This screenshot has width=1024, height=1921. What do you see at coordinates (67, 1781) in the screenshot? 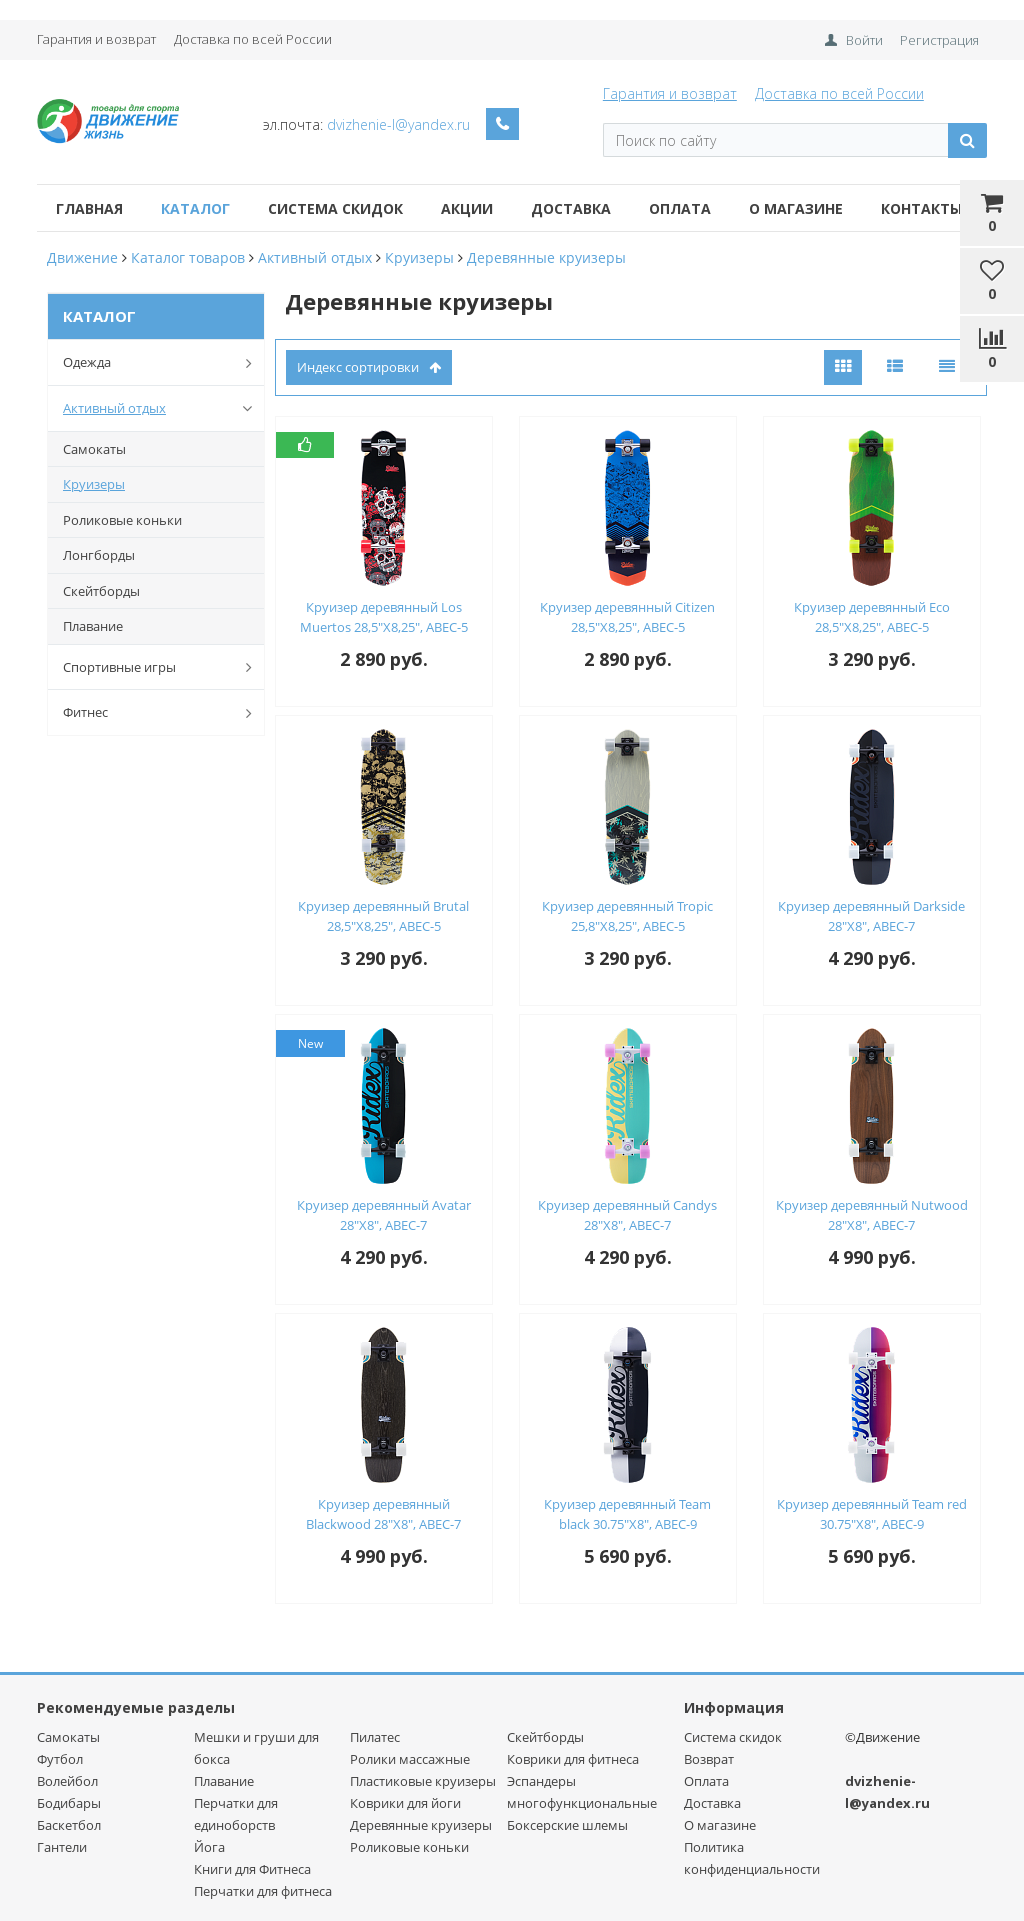
I see `Волейбол` at bounding box center [67, 1781].